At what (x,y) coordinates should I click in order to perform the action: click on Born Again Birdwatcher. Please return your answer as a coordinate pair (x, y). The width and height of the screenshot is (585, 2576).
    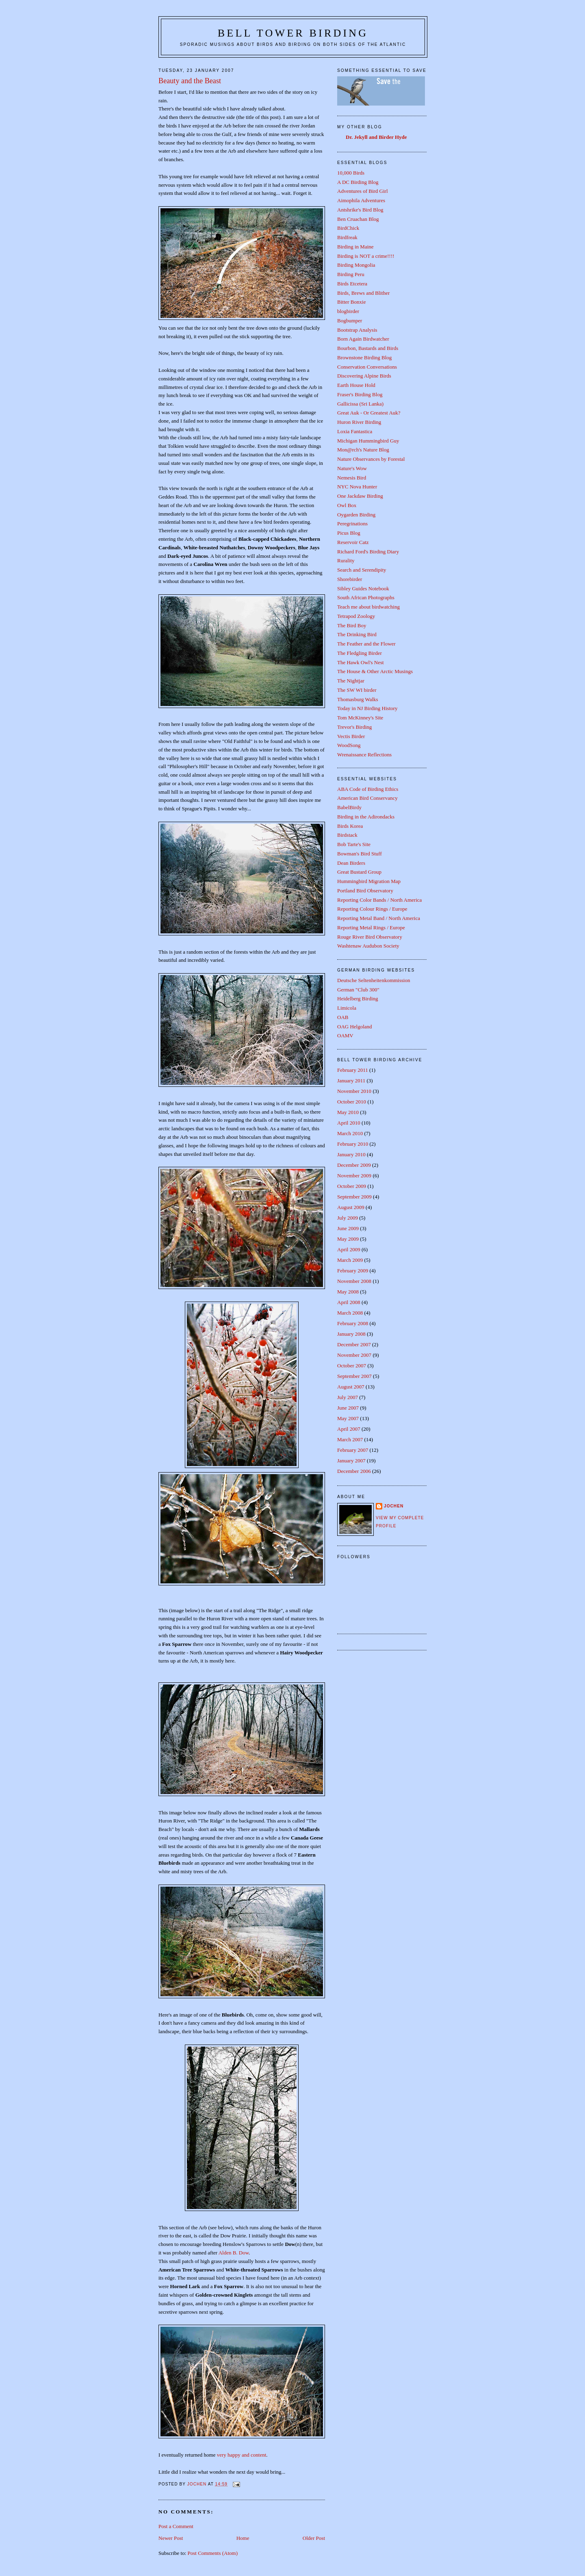
    Looking at the image, I should click on (363, 339).